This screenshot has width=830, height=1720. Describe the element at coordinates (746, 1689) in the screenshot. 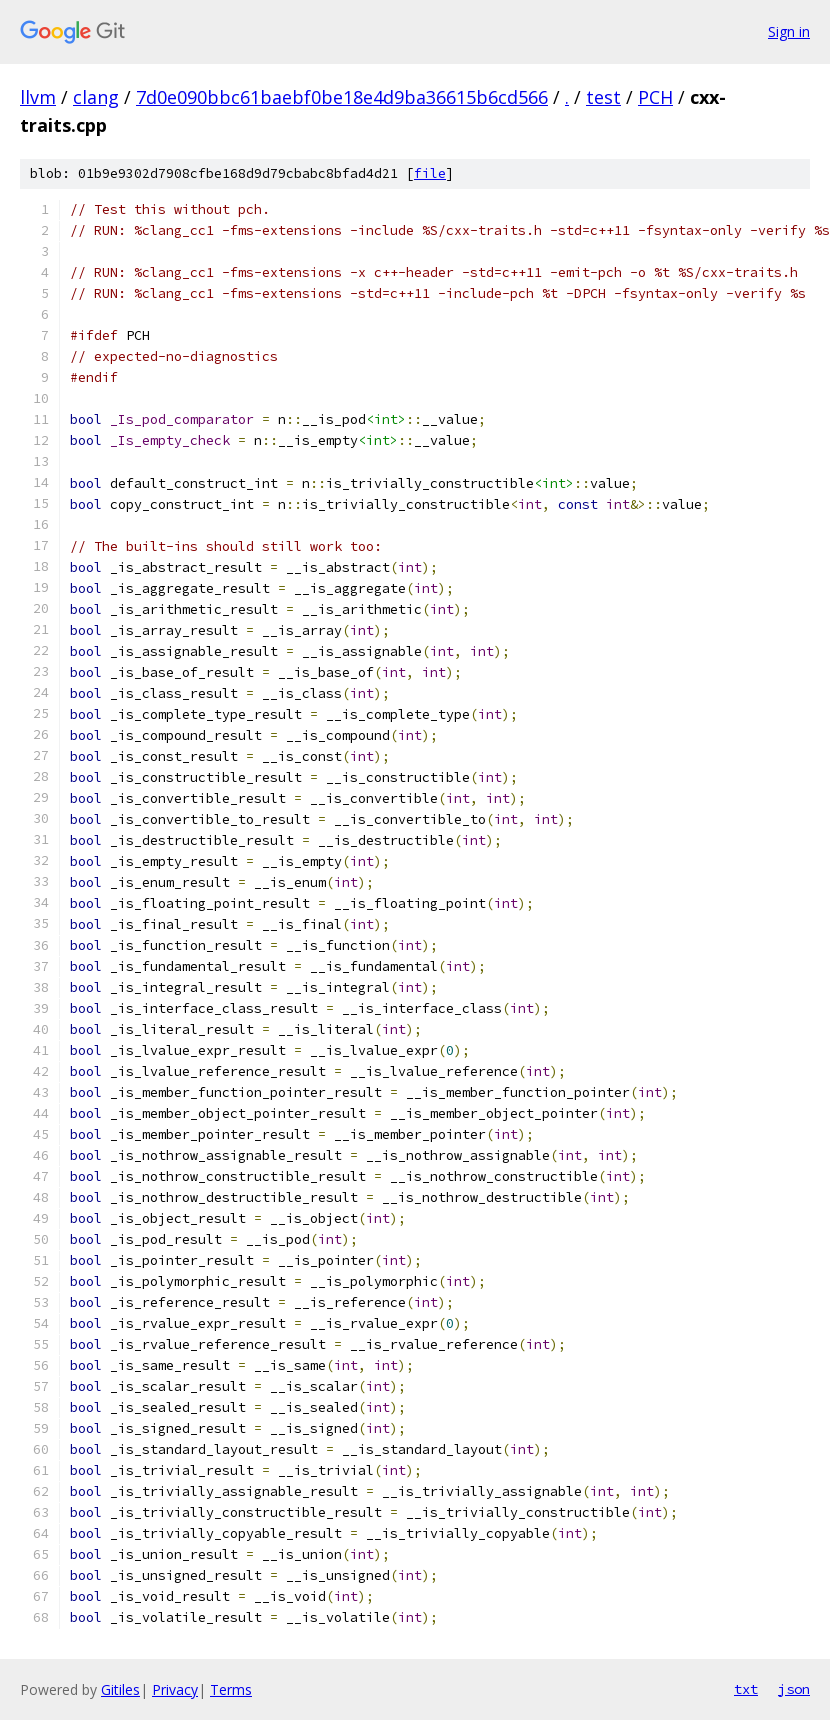

I see `txt` at that location.